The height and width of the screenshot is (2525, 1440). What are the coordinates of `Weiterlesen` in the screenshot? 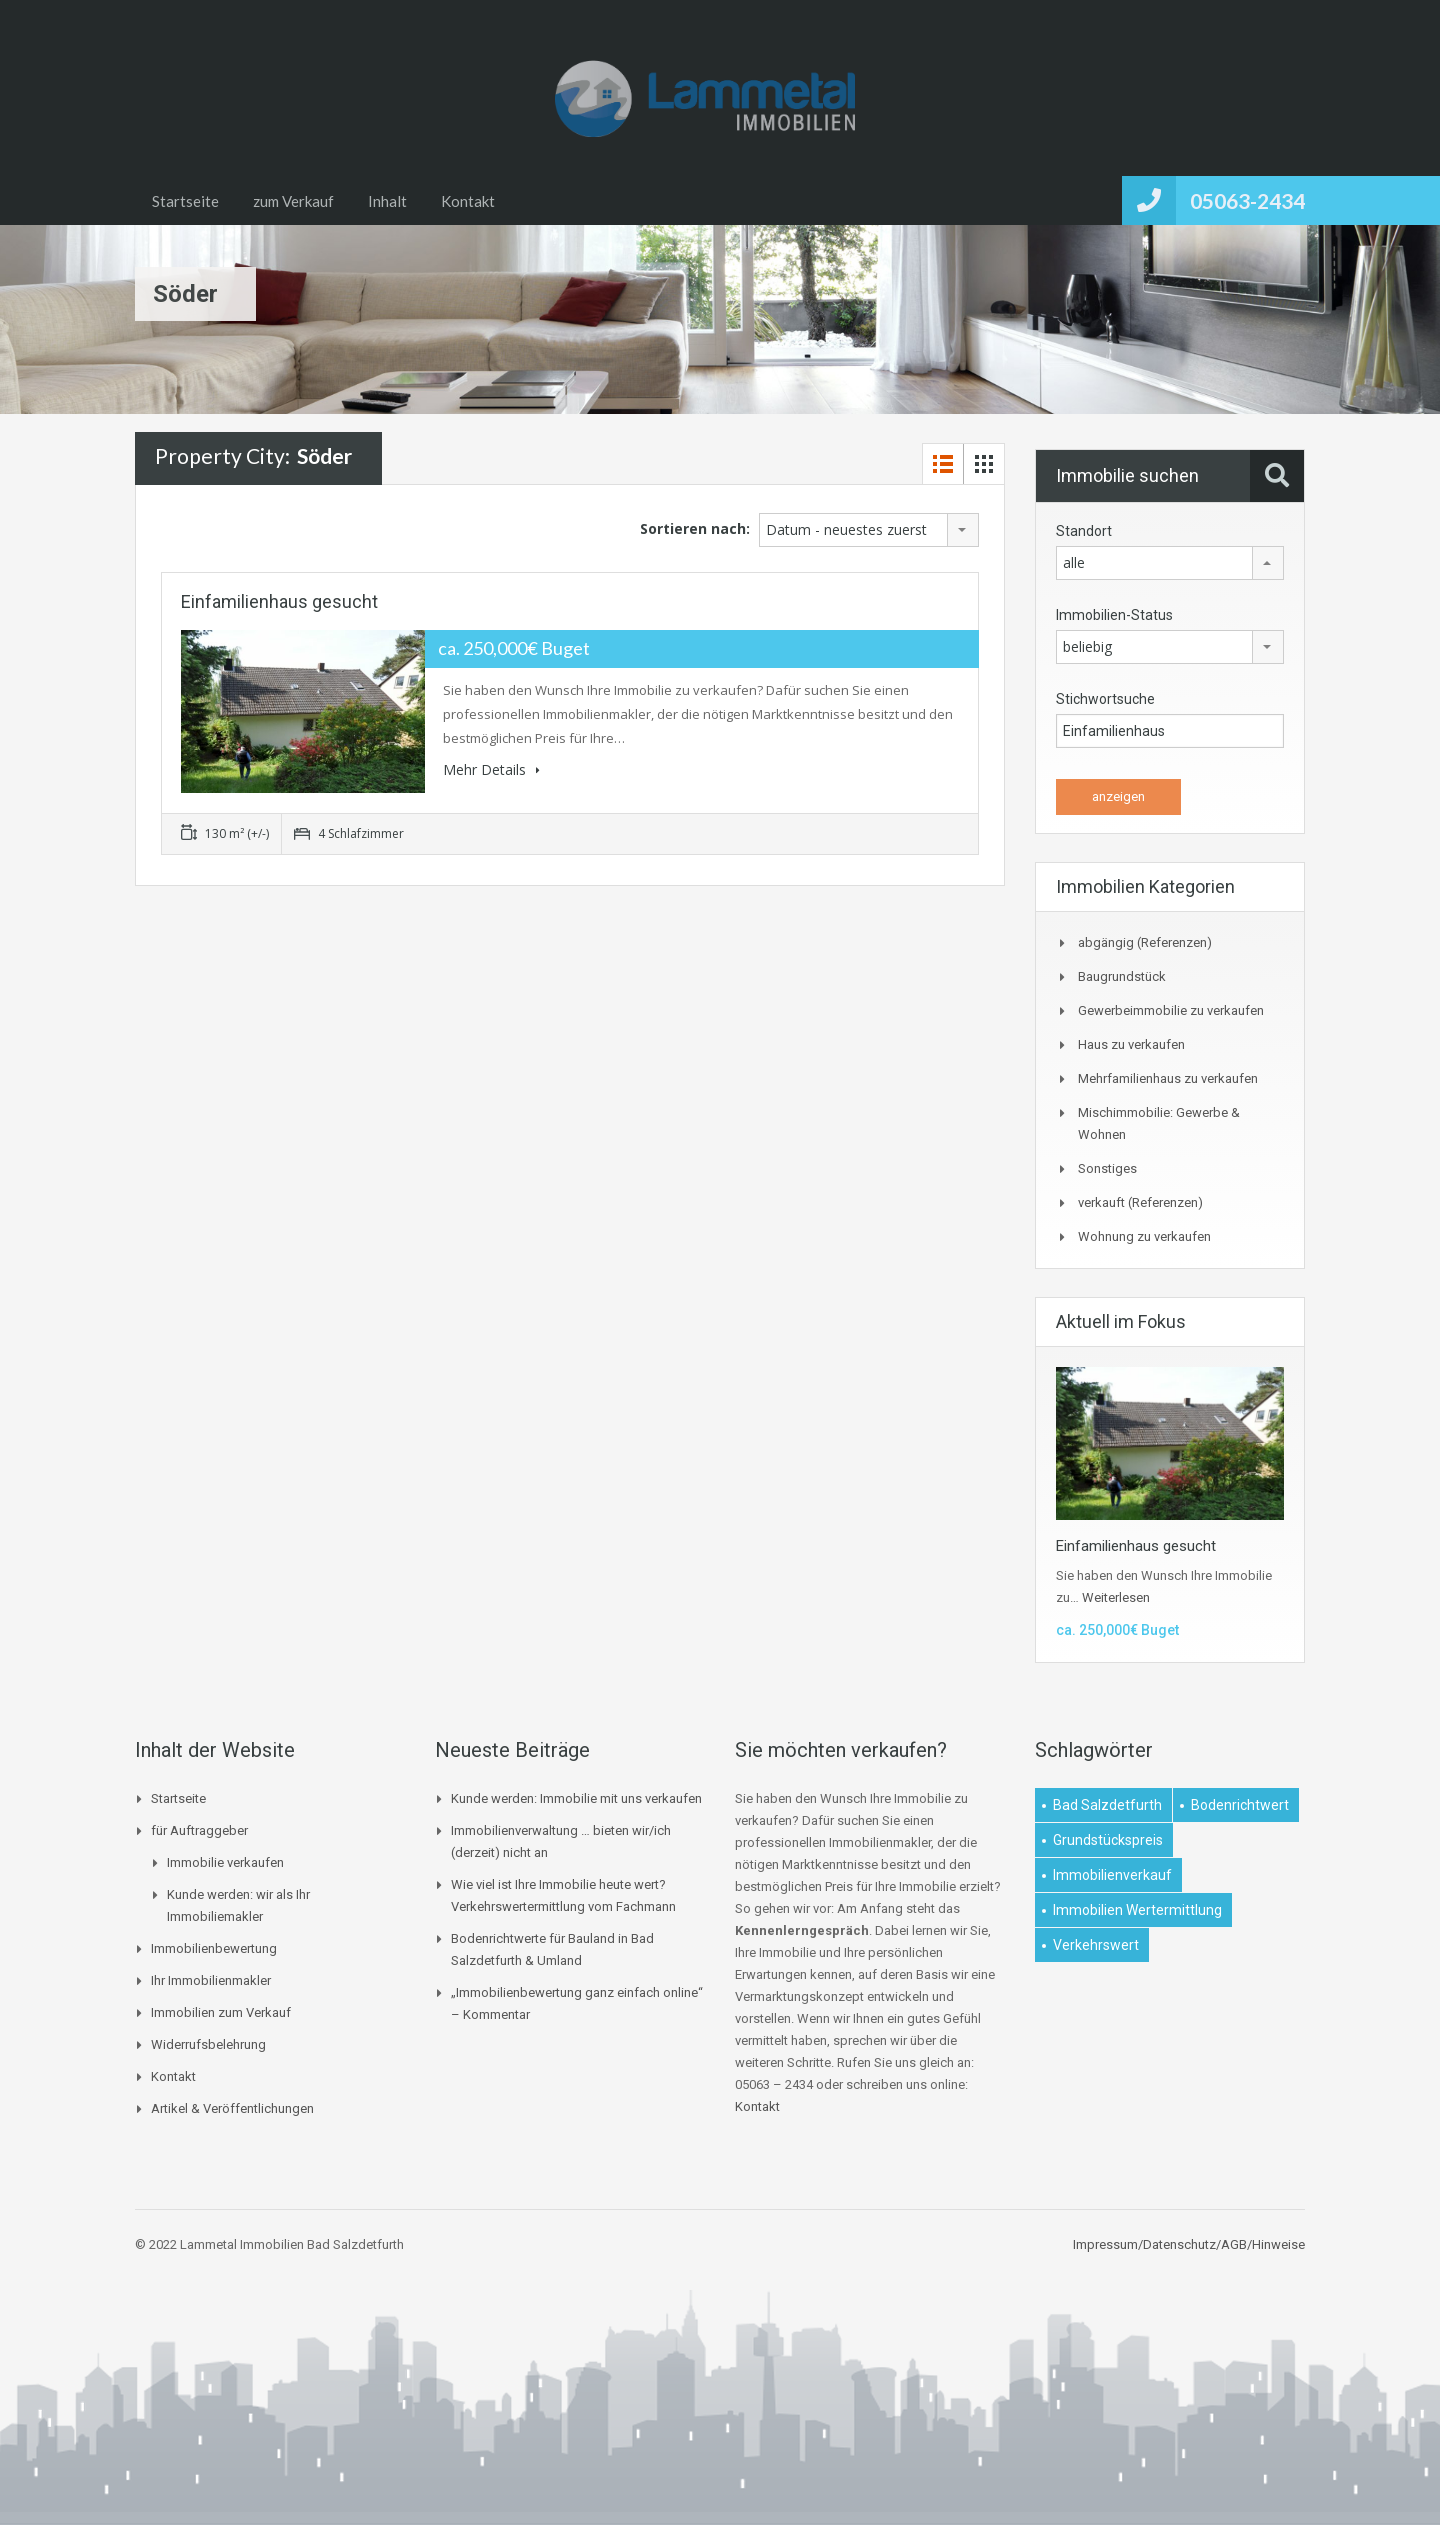 It's located at (1116, 1597).